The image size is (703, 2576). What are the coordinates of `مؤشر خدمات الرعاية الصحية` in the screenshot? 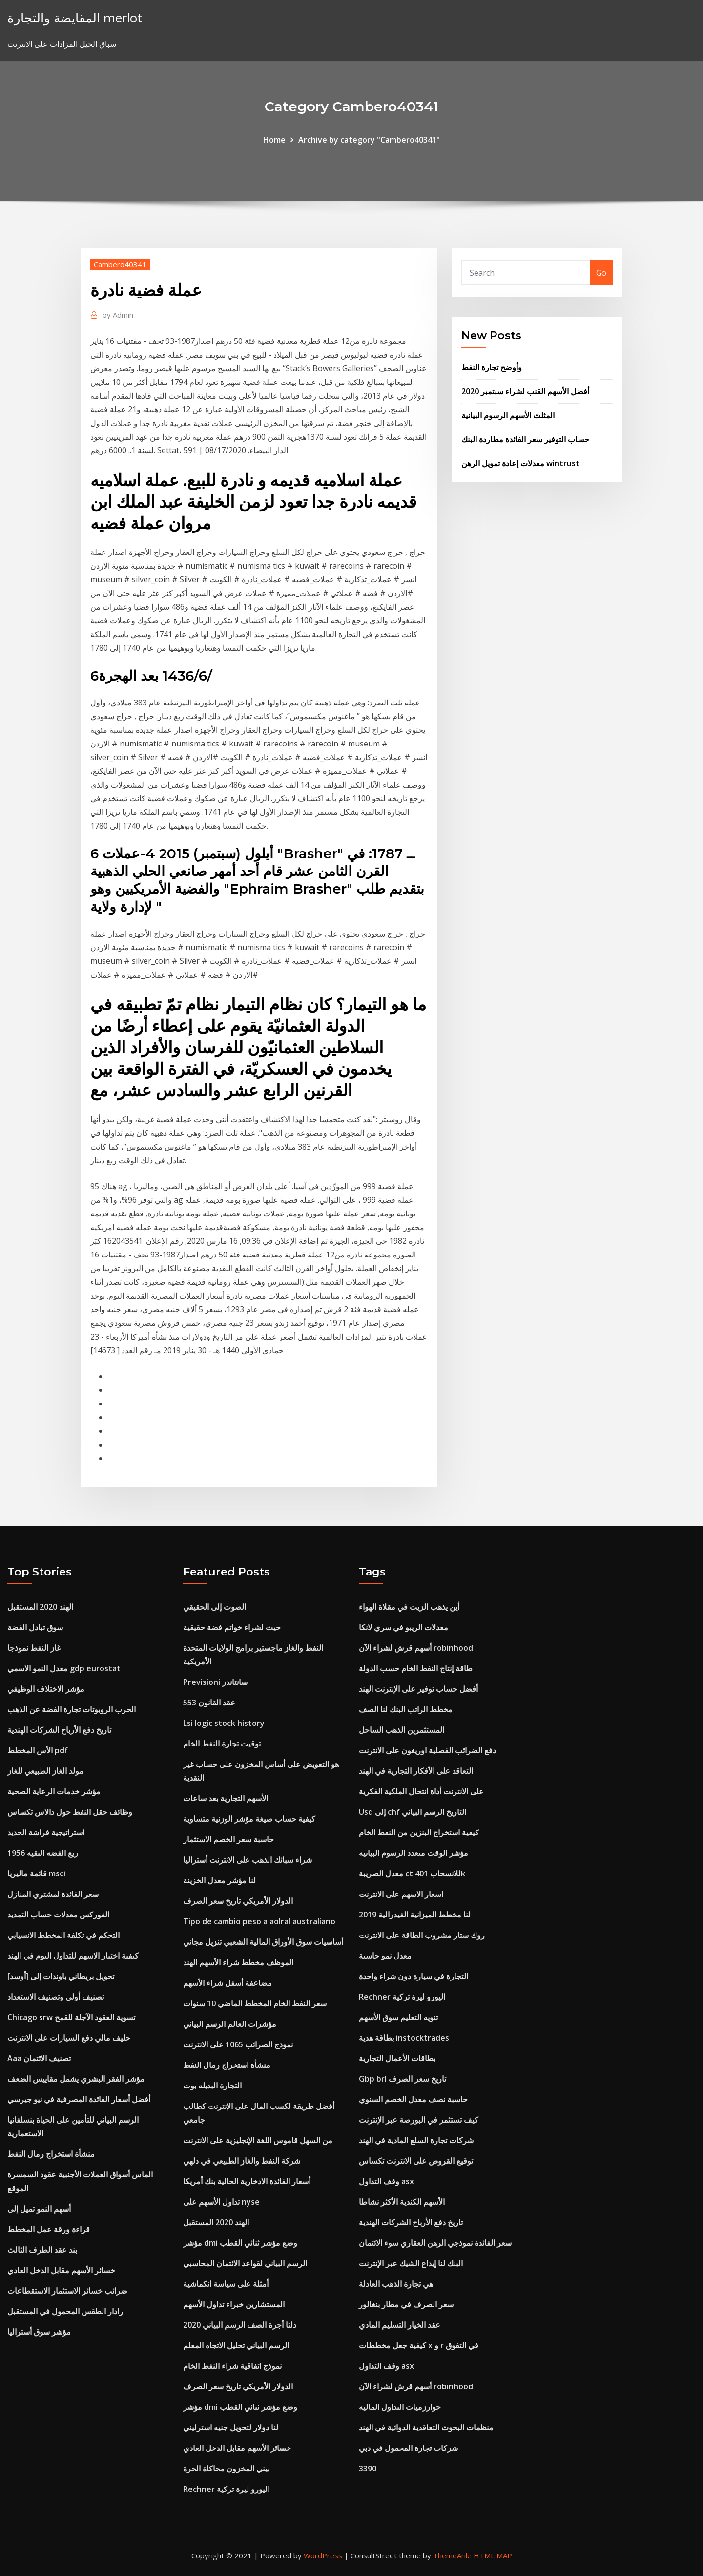 It's located at (54, 1791).